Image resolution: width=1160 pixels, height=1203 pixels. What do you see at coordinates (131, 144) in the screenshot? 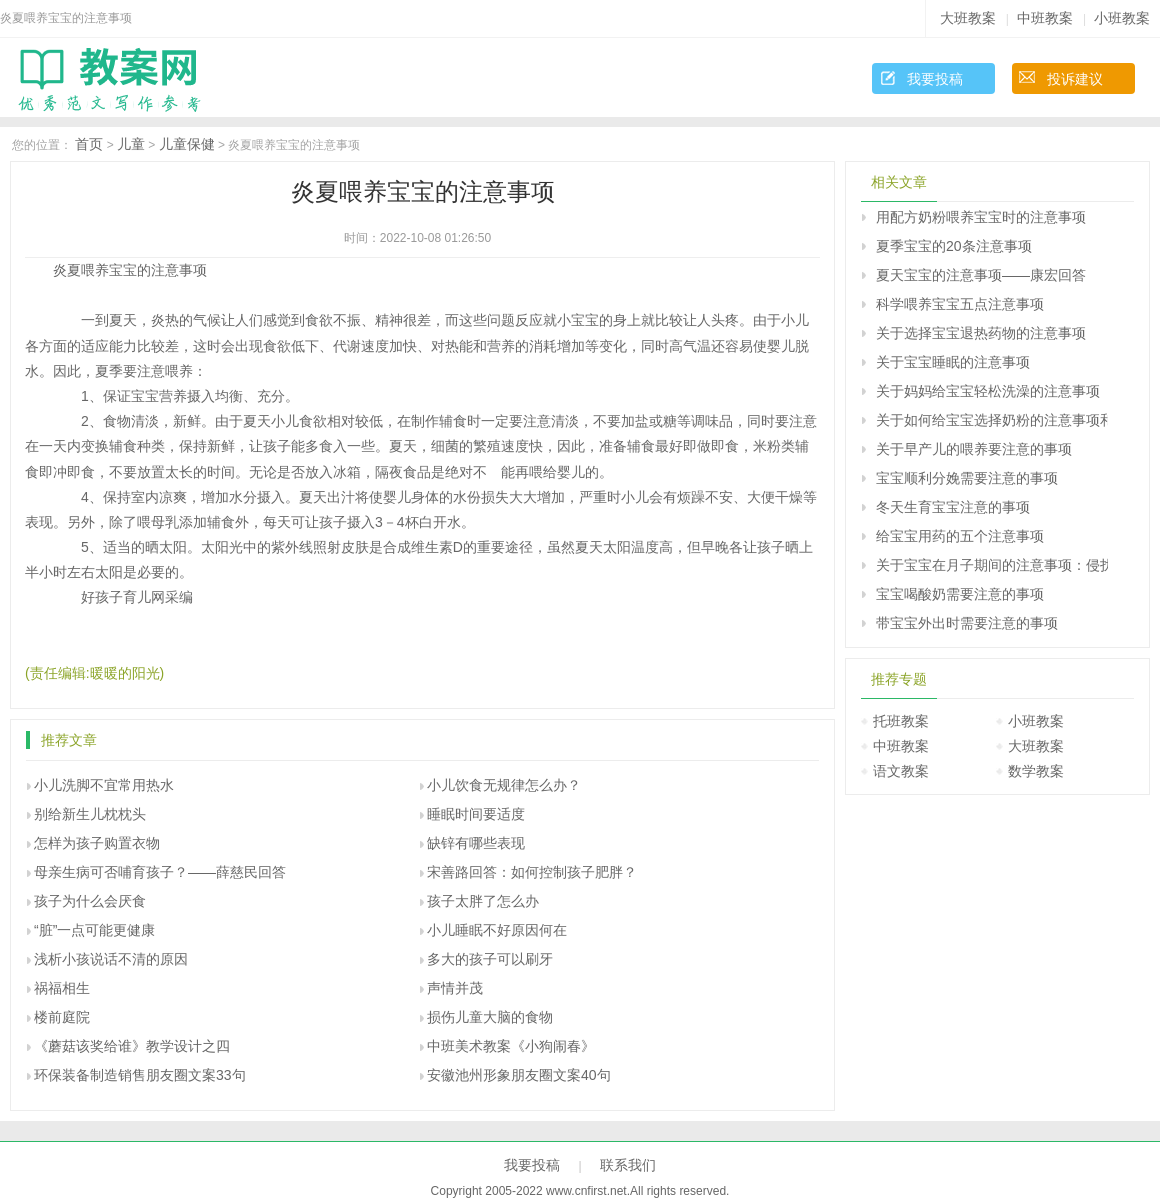
I see `儿童` at bounding box center [131, 144].